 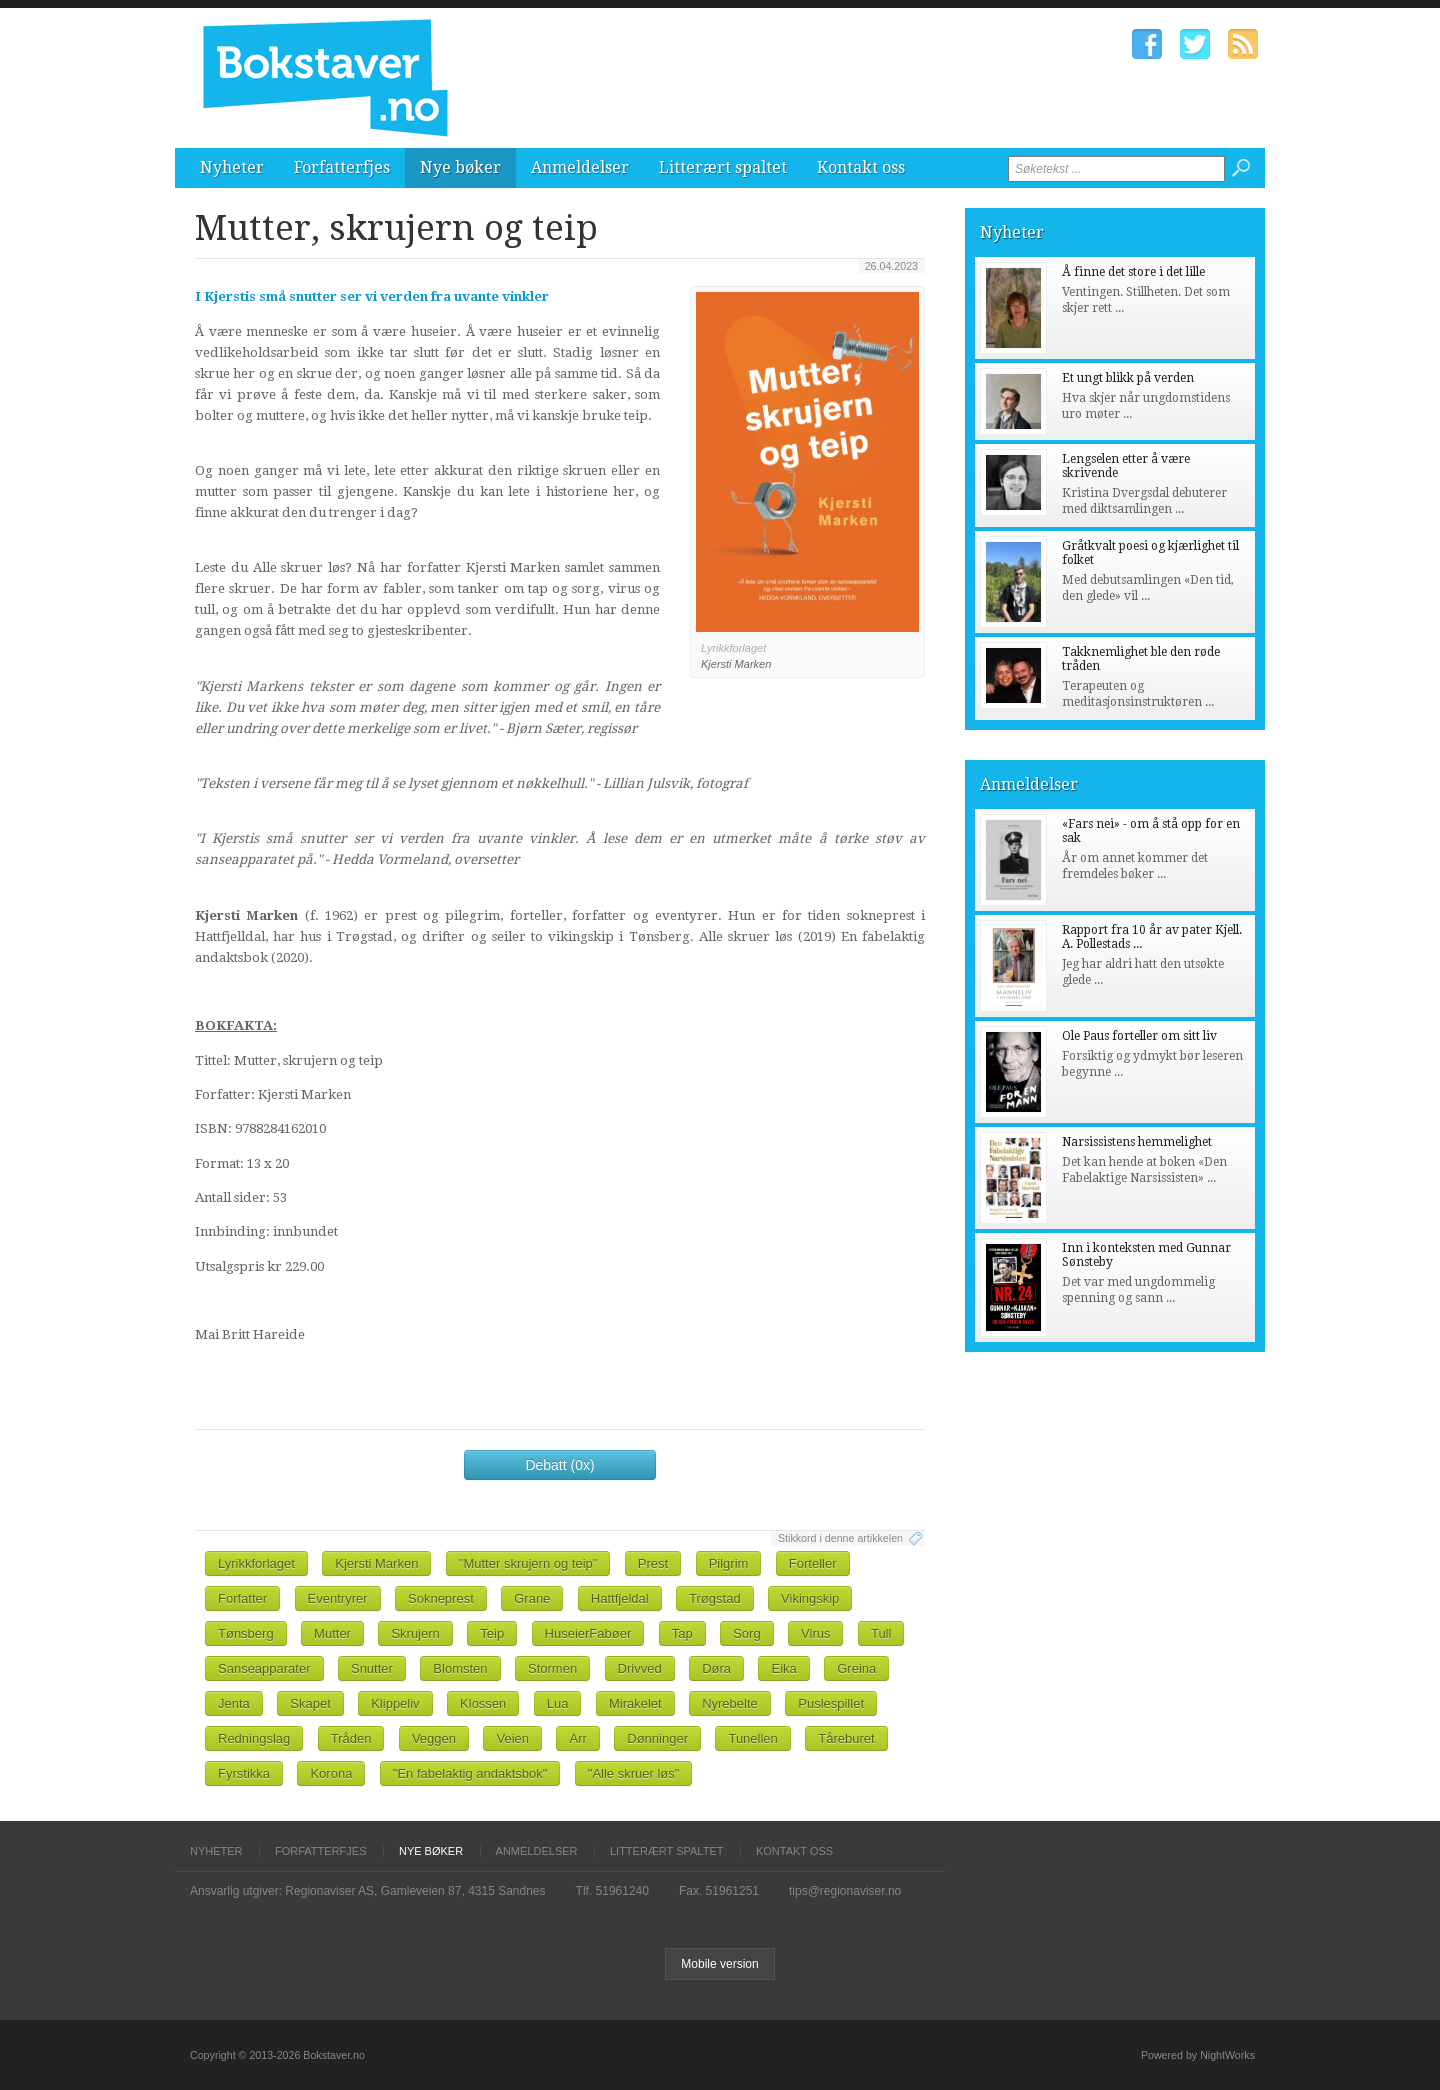 What do you see at coordinates (338, 1598) in the screenshot?
I see `Eventryrer` at bounding box center [338, 1598].